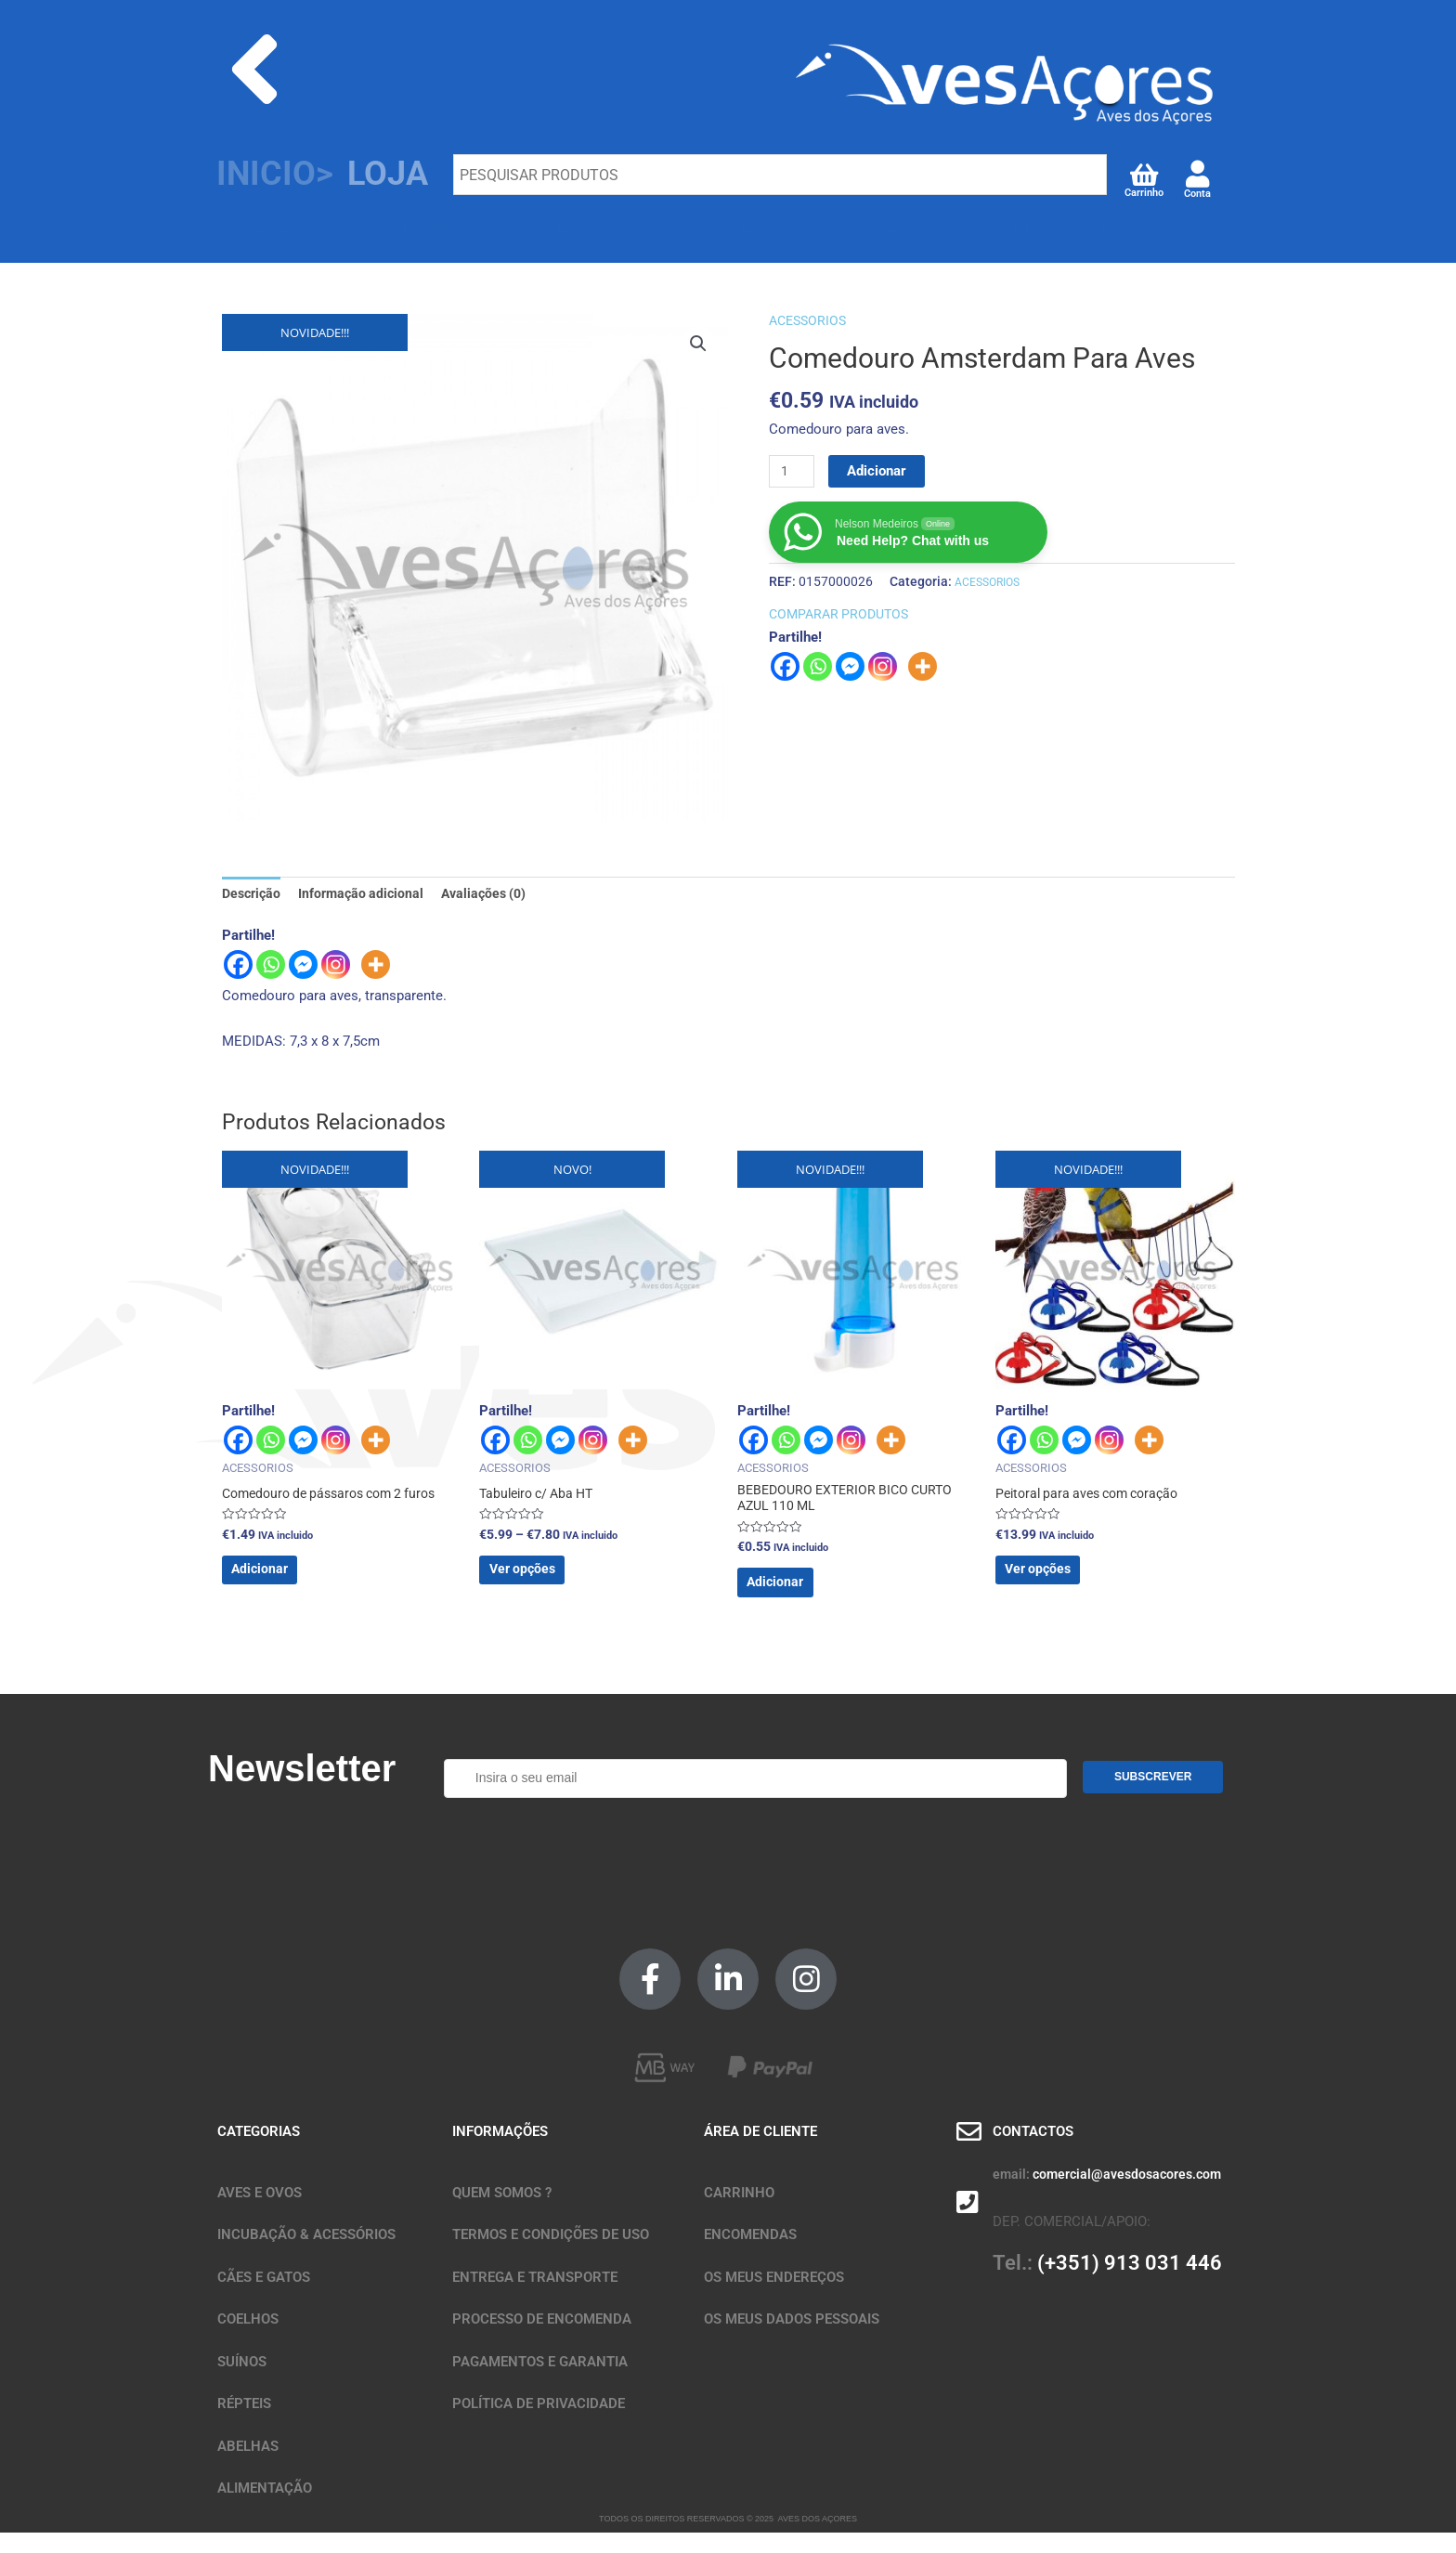  Describe the element at coordinates (881, 470) in the screenshot. I see `Adicionar` at that location.